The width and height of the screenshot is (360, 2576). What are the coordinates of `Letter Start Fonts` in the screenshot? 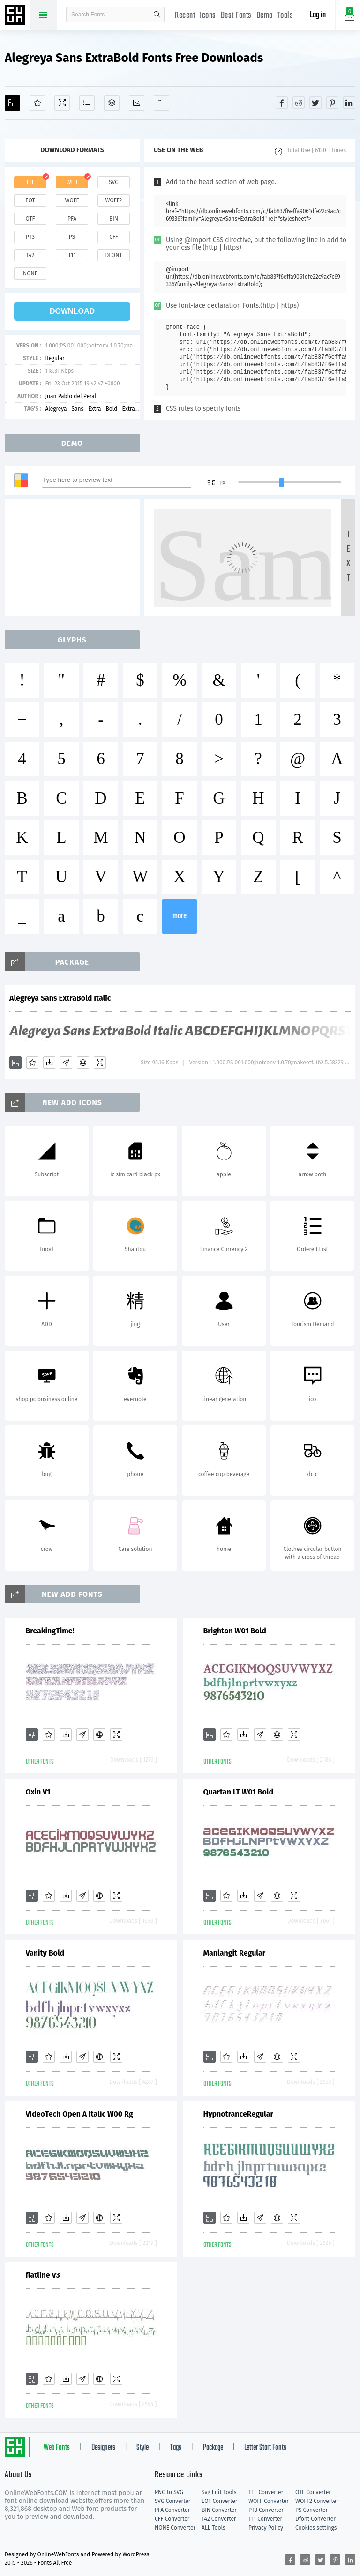 It's located at (265, 2448).